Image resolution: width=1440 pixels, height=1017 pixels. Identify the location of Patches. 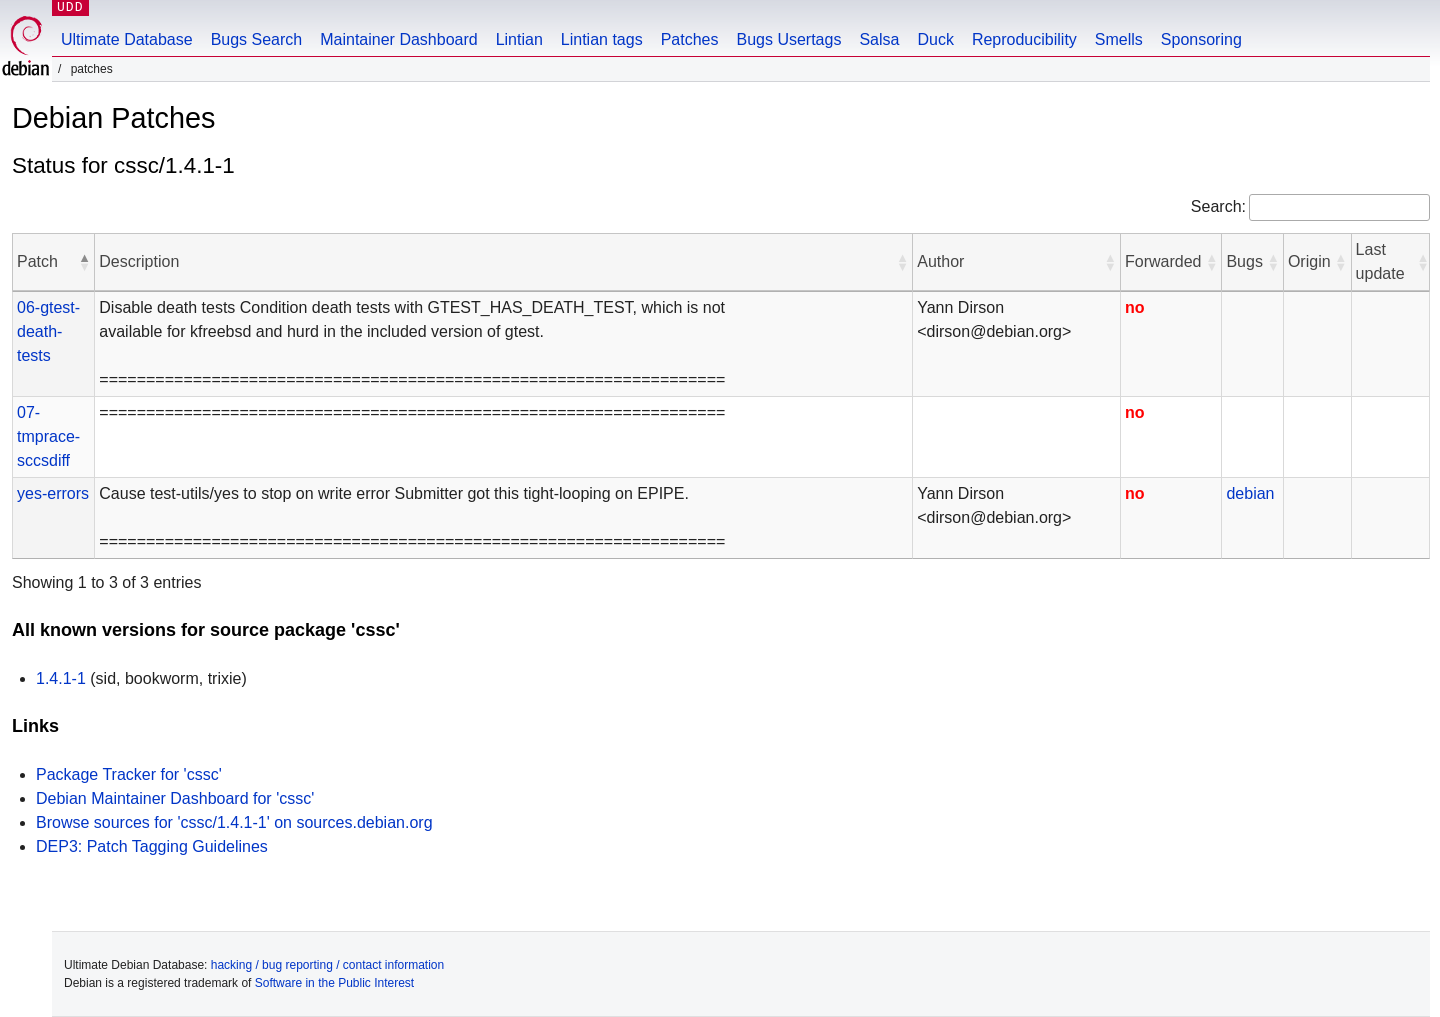
(690, 39).